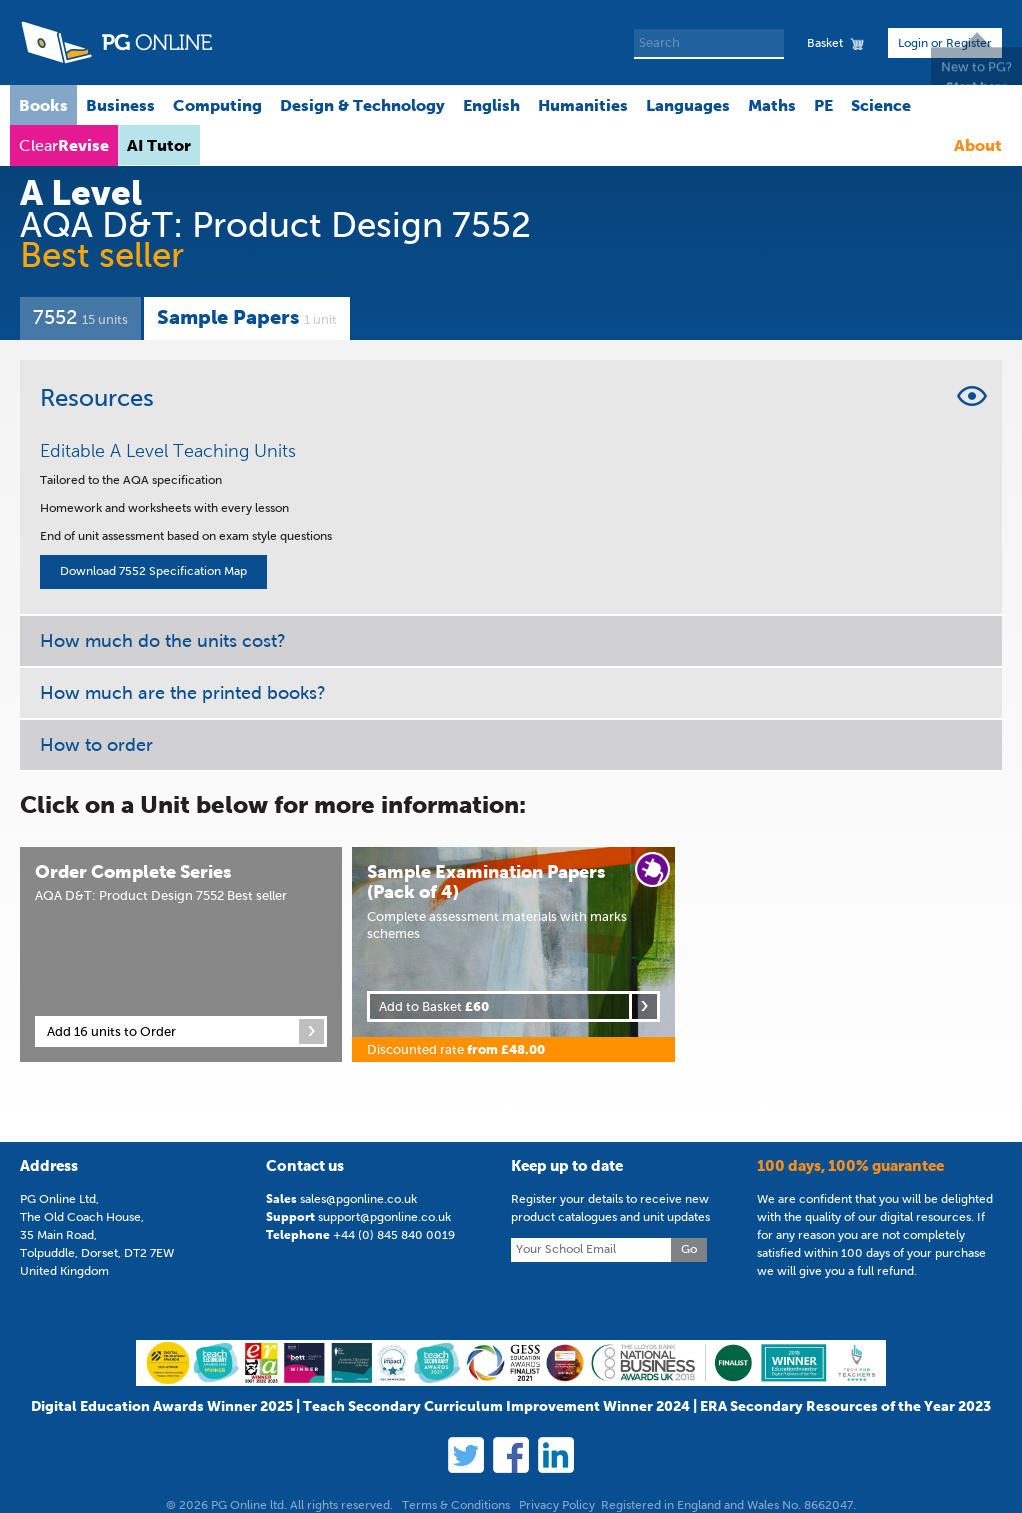 This screenshot has width=1022, height=1513. What do you see at coordinates (358, 1199) in the screenshot?
I see `sales@pgonline.co.uk` at bounding box center [358, 1199].